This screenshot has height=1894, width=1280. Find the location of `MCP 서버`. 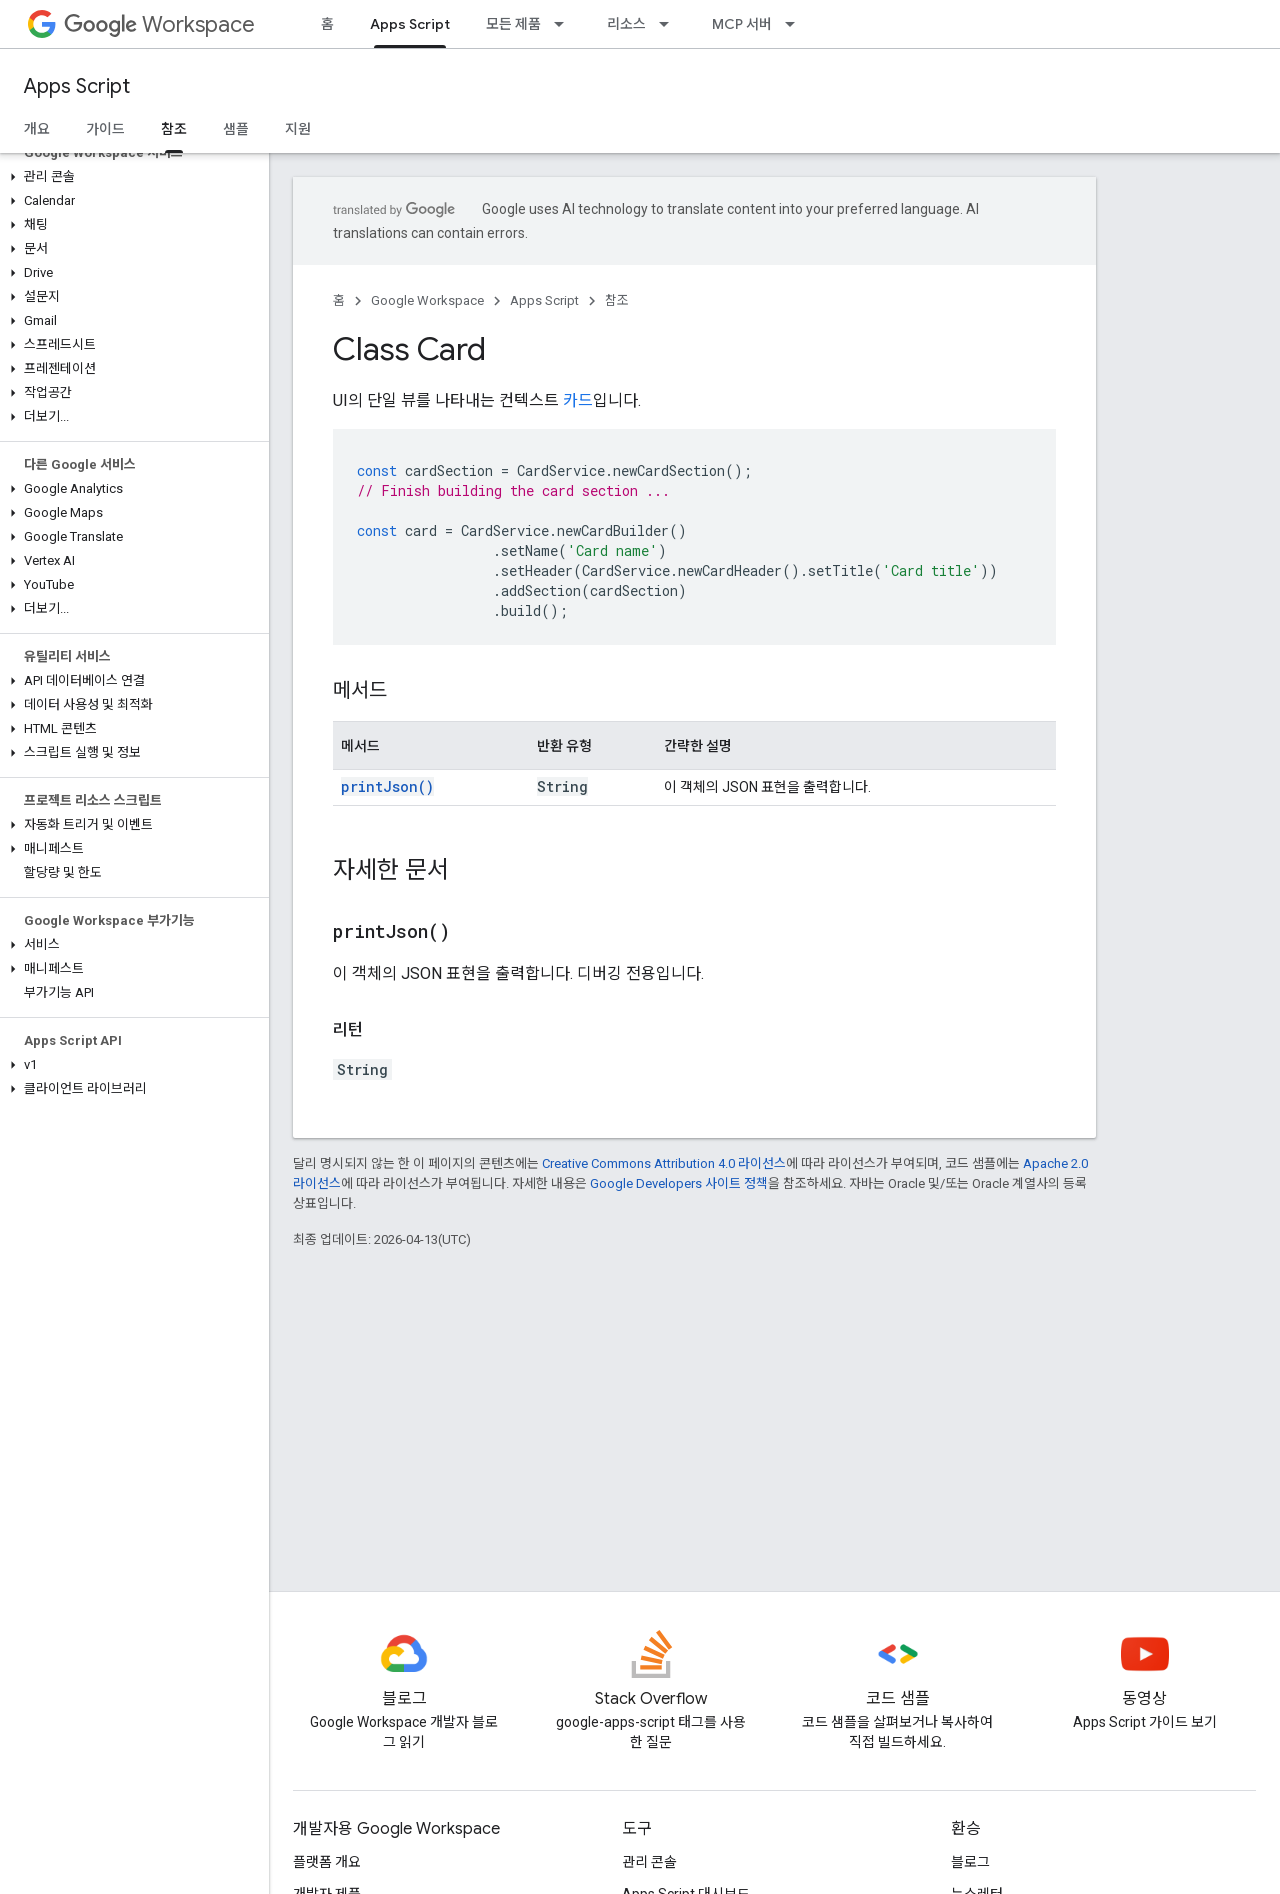

MCP 서버 is located at coordinates (742, 24).